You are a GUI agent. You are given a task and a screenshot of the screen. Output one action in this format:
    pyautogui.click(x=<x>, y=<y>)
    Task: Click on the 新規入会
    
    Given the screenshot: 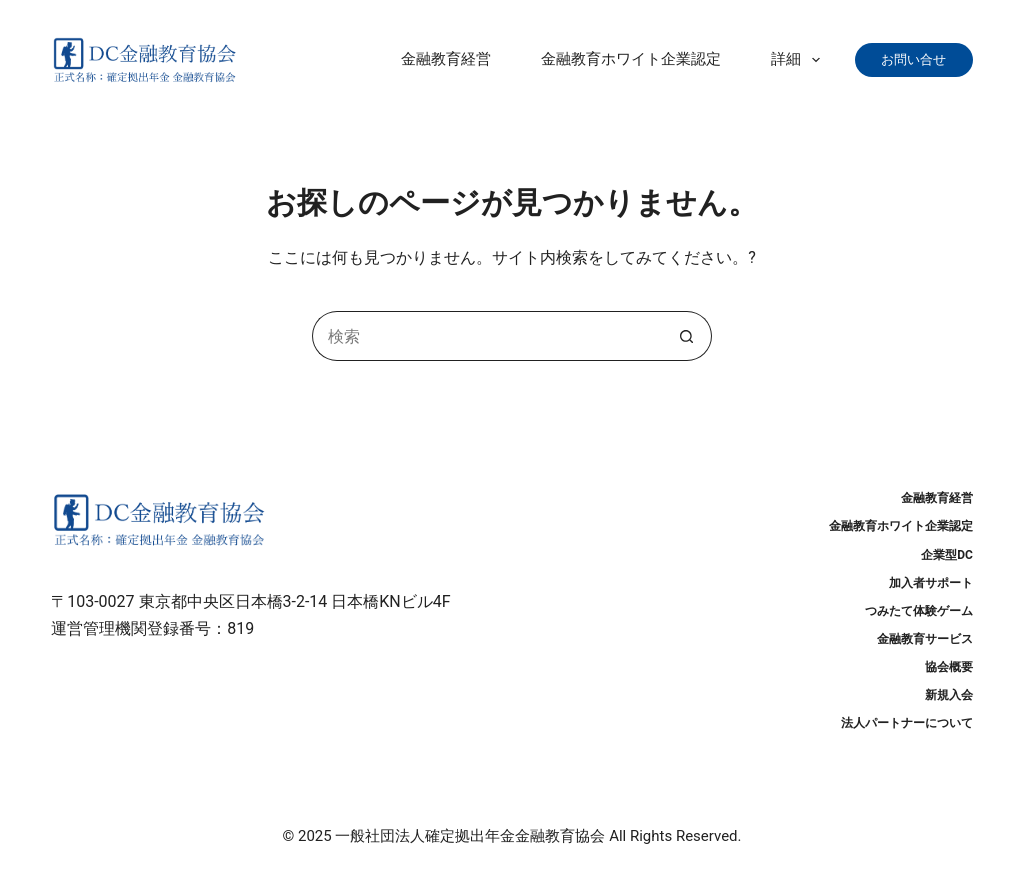 What is the action you would take?
    pyautogui.click(x=949, y=695)
    